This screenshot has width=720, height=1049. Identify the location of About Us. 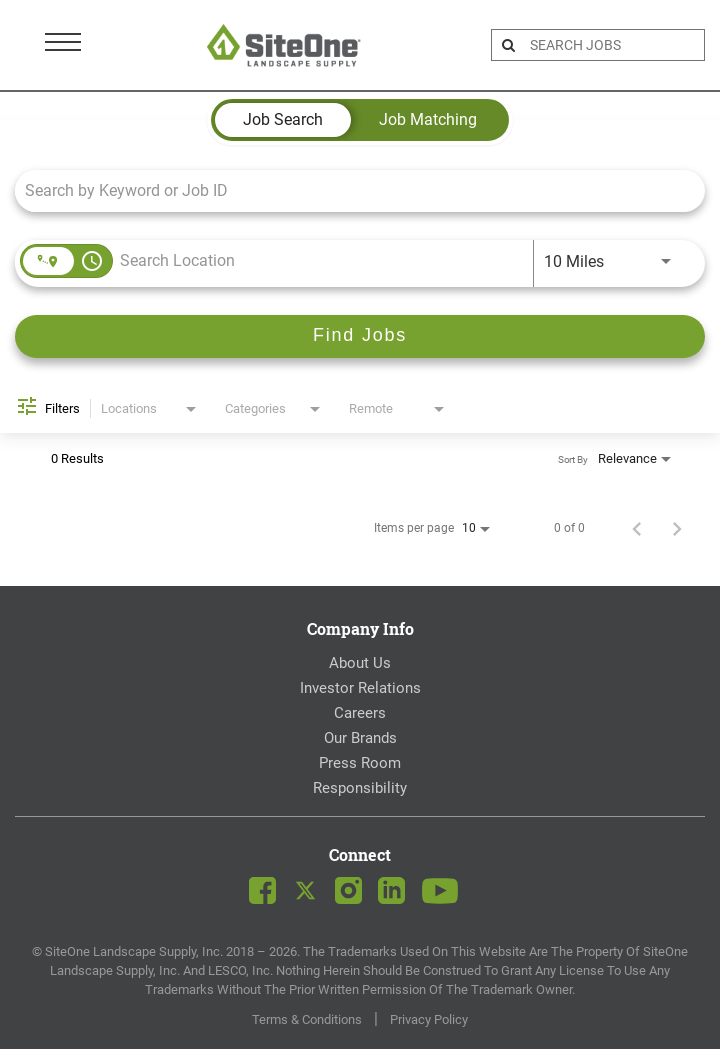
(360, 663).